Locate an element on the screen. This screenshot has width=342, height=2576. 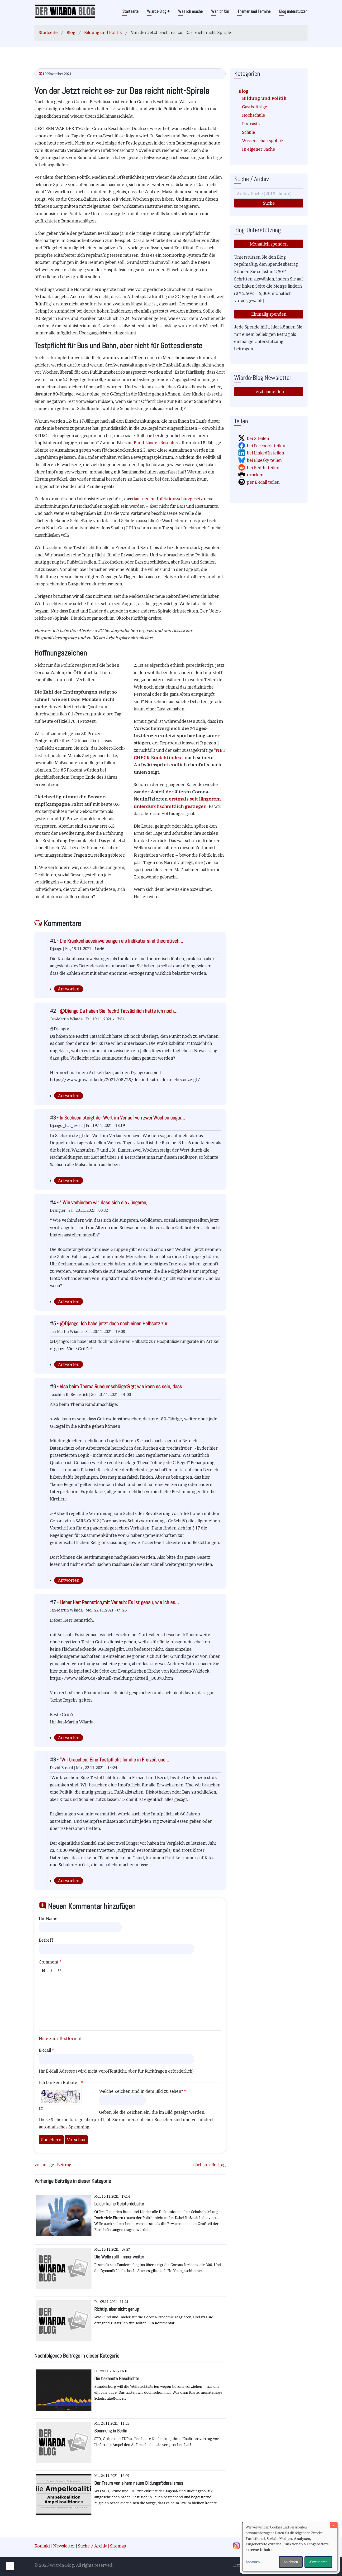
Welche Zeichen sind in dem Bild zu sehen? is located at coordinates (141, 2091).